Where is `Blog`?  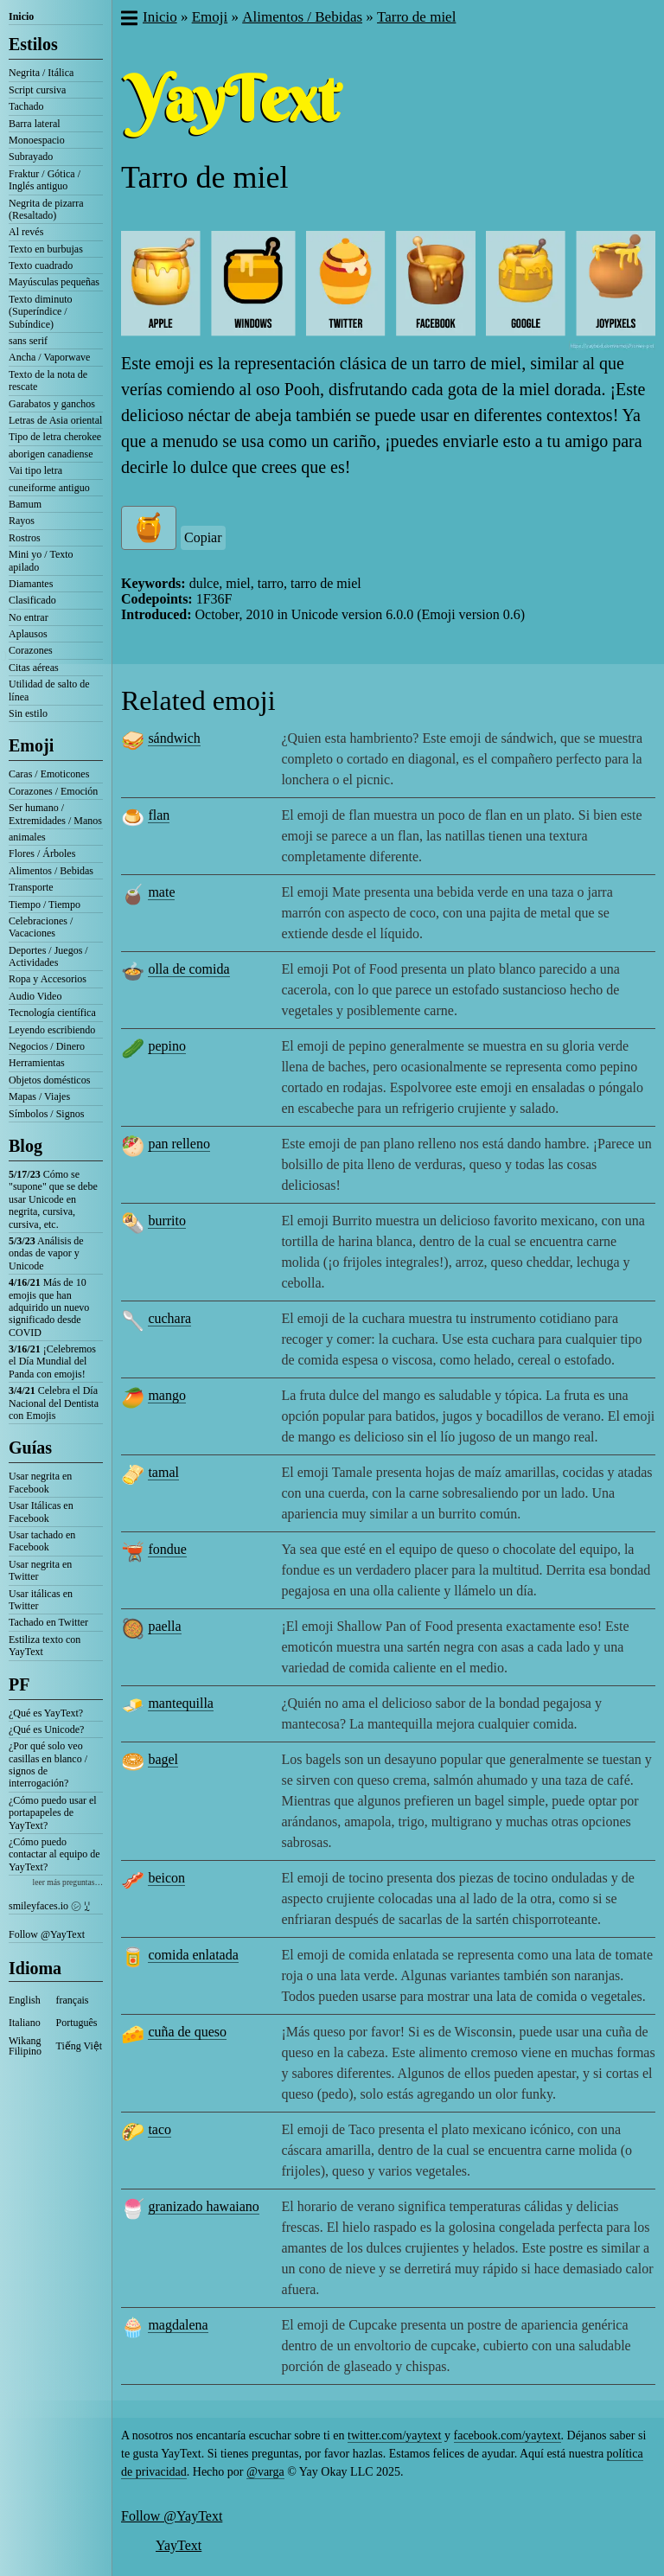
Blog is located at coordinates (25, 1145).